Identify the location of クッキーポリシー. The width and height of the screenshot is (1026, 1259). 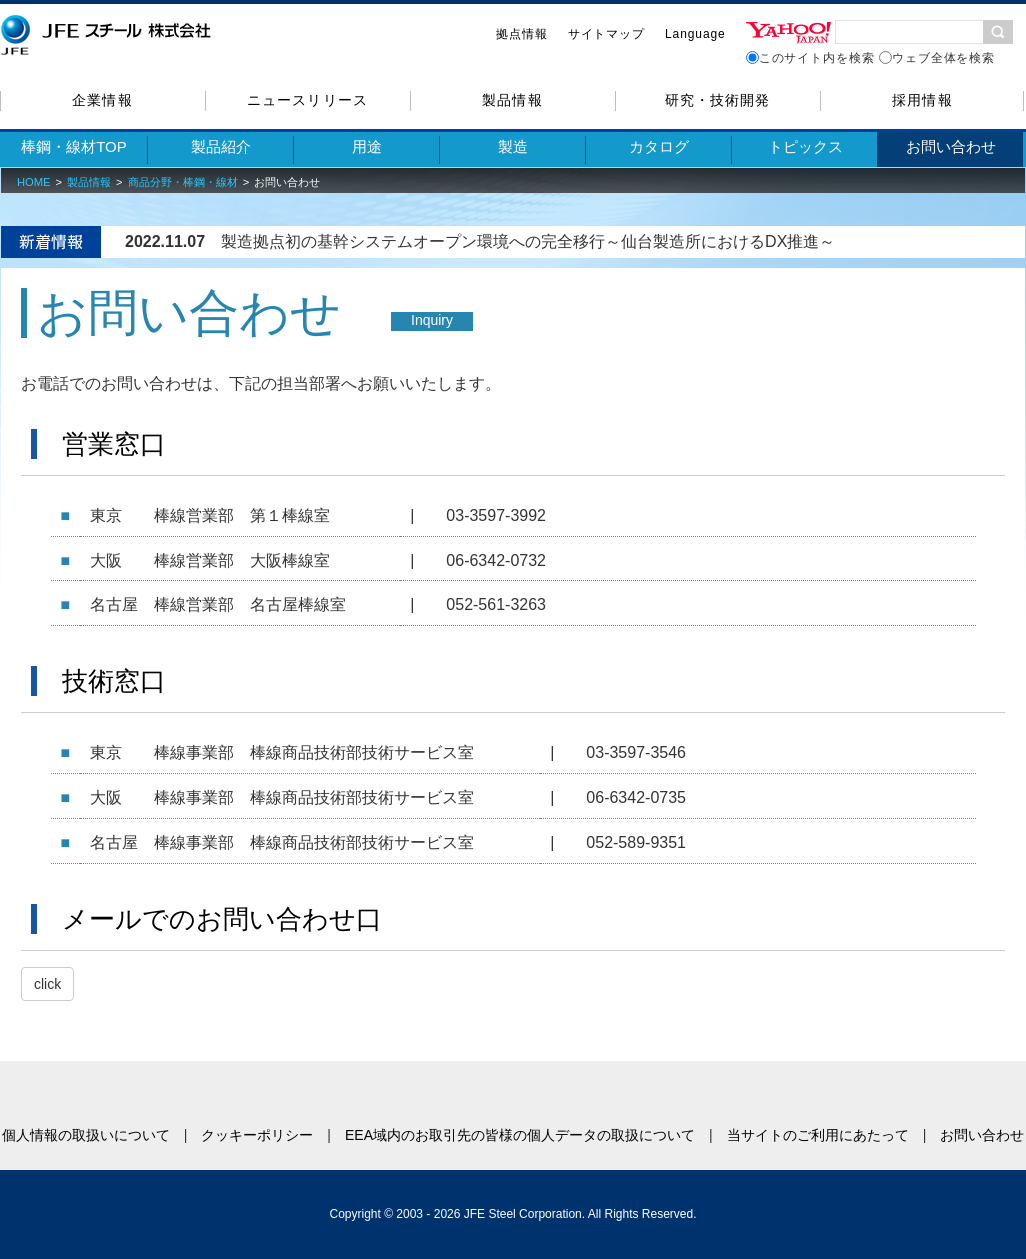
(257, 1135).